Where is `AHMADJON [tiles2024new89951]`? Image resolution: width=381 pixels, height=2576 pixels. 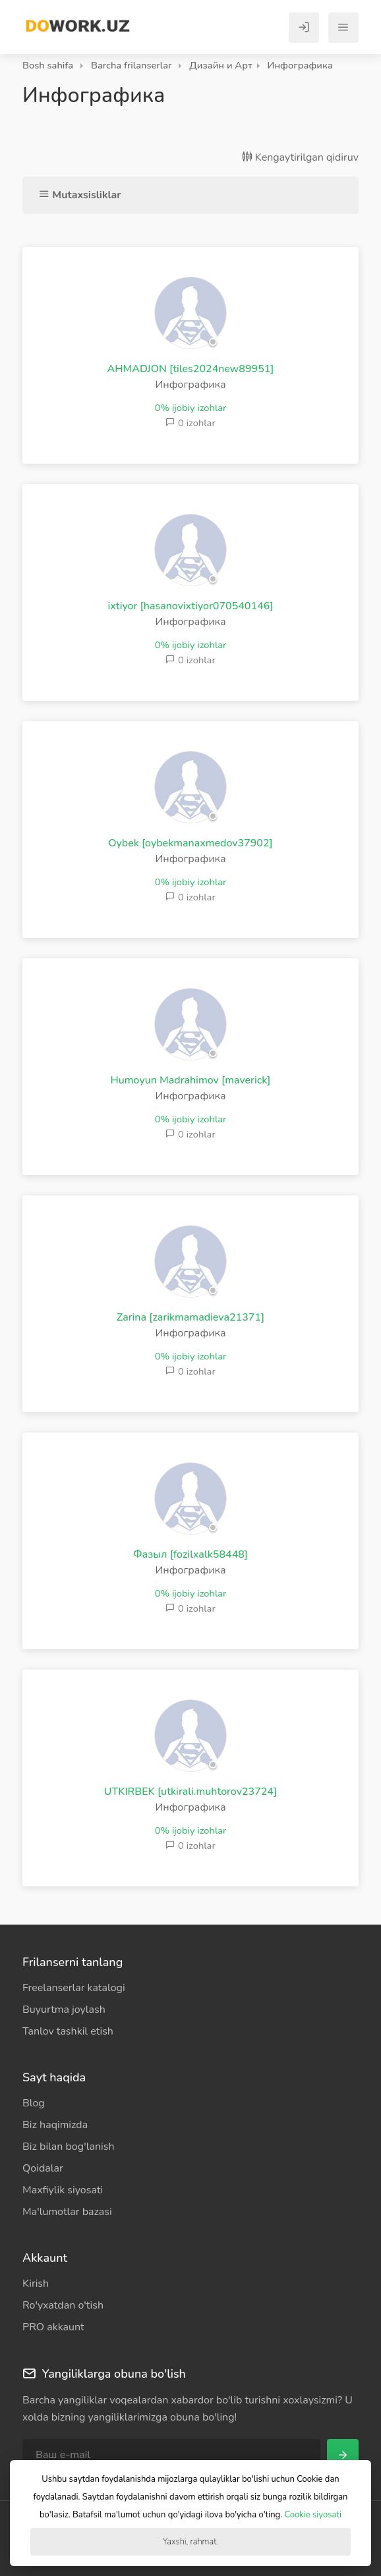
AHMADJON [tiles2024new89951] is located at coordinates (190, 369).